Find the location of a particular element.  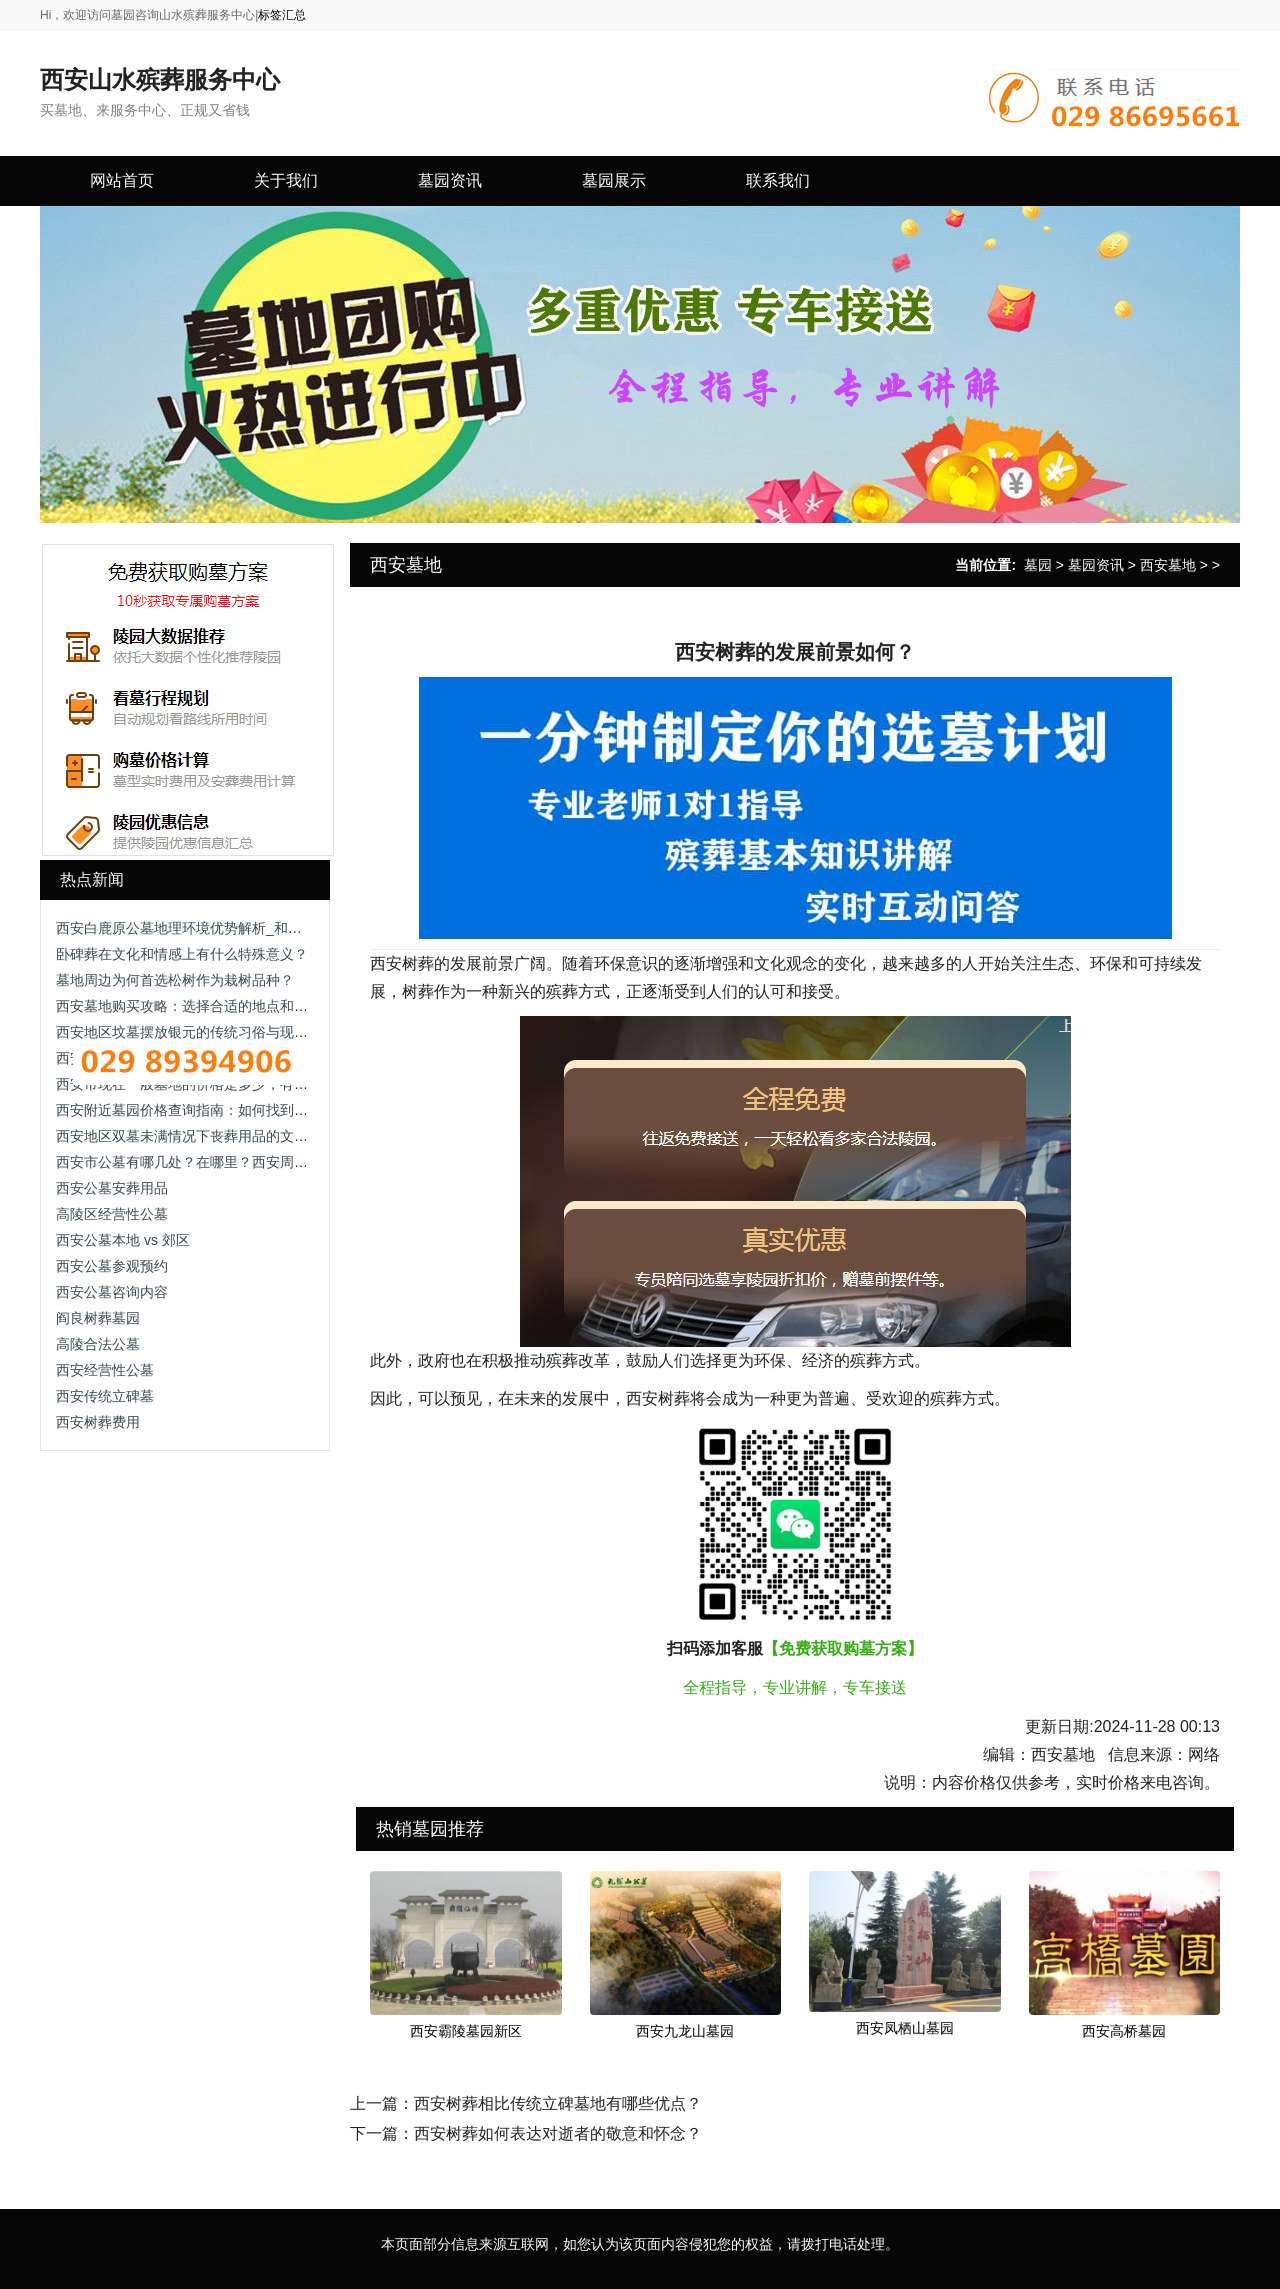

西安树葬费用 is located at coordinates (98, 1422).